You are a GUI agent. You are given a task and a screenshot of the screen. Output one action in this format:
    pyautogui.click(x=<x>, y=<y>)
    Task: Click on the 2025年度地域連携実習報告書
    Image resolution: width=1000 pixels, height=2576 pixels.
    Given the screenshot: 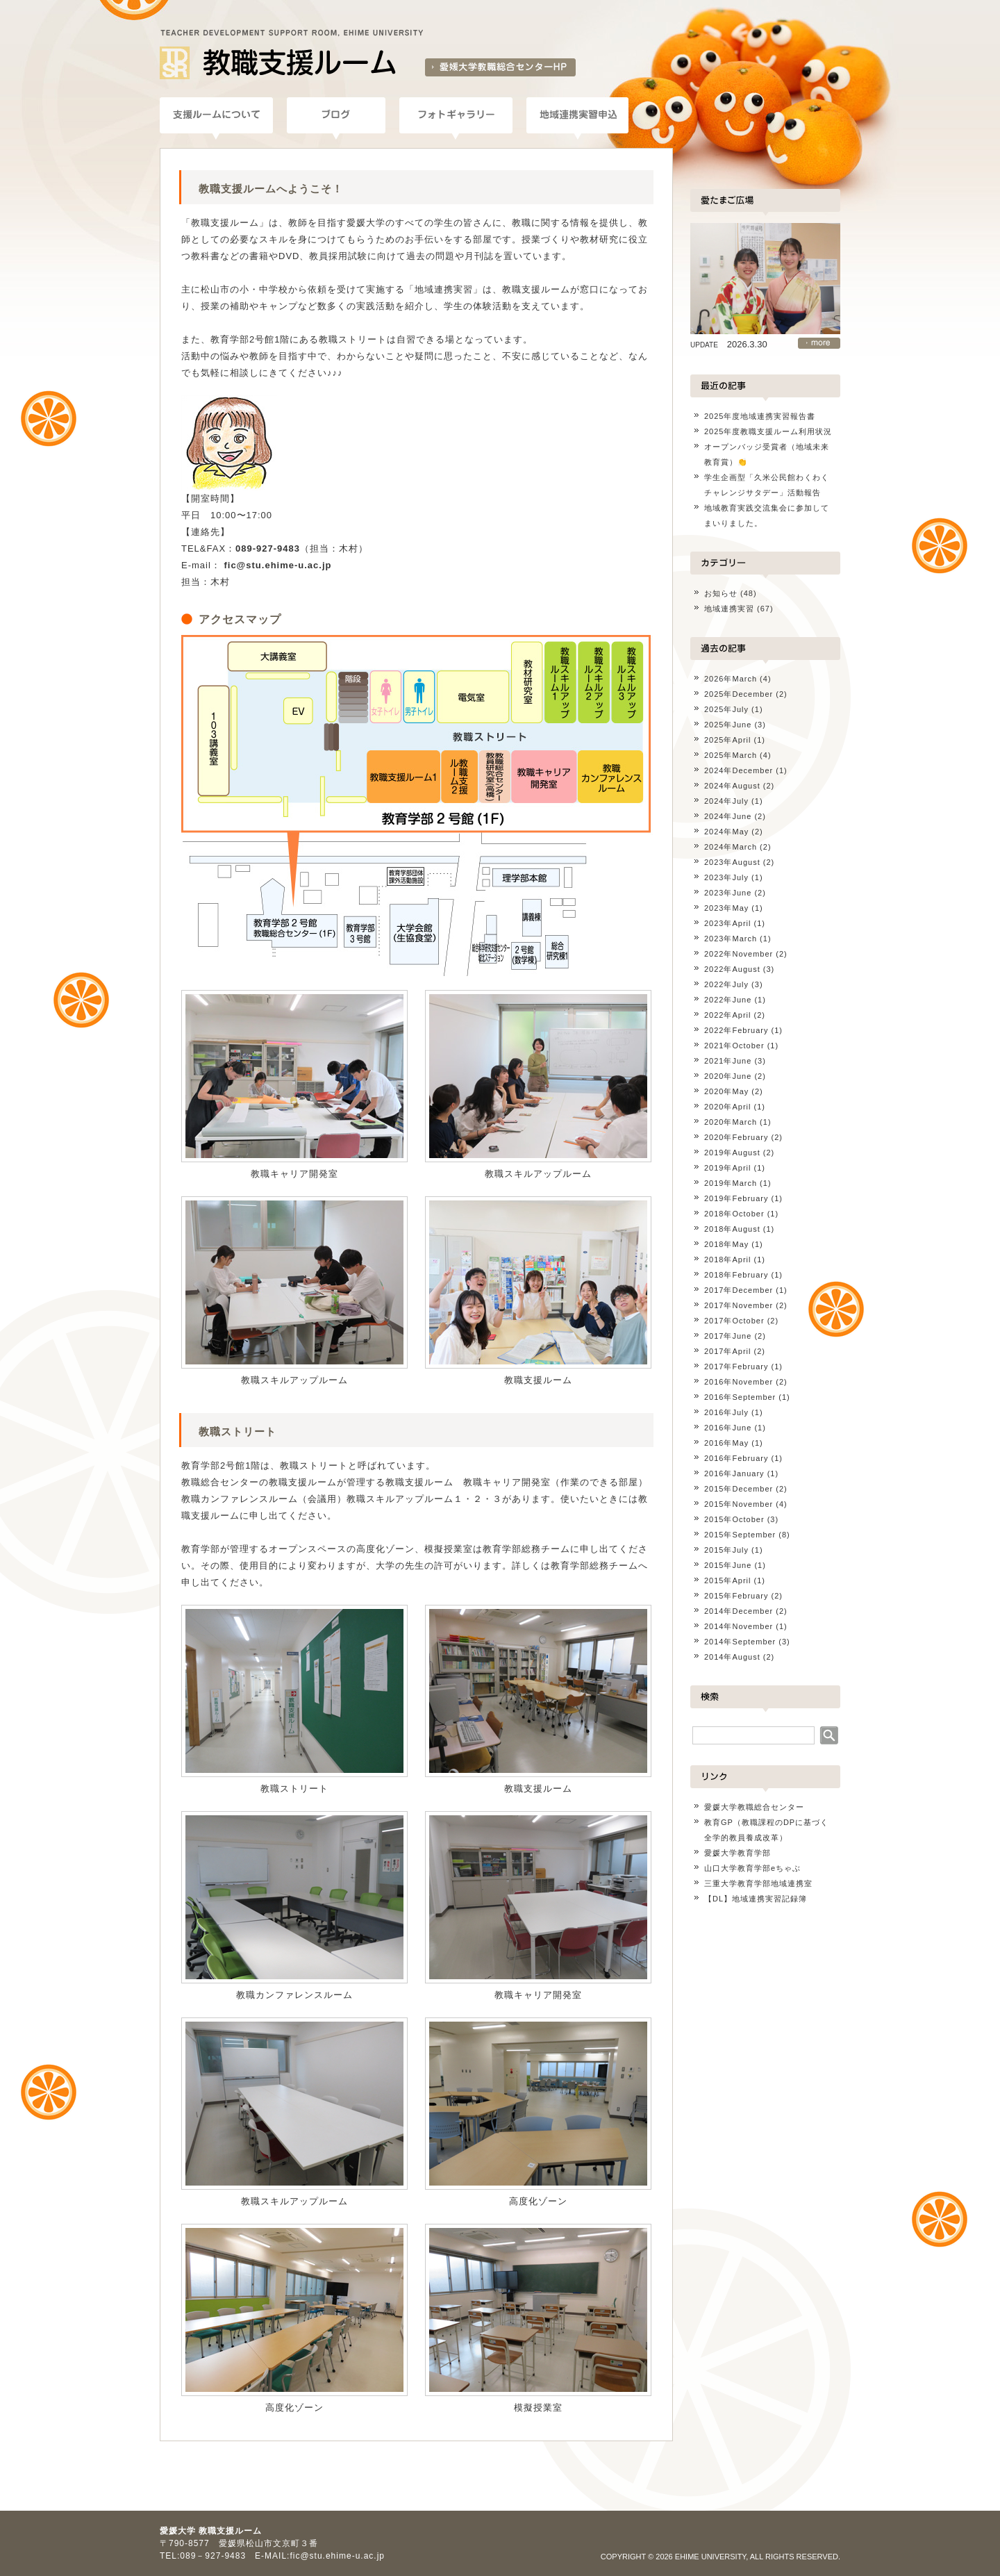 What is the action you would take?
    pyautogui.click(x=759, y=416)
    